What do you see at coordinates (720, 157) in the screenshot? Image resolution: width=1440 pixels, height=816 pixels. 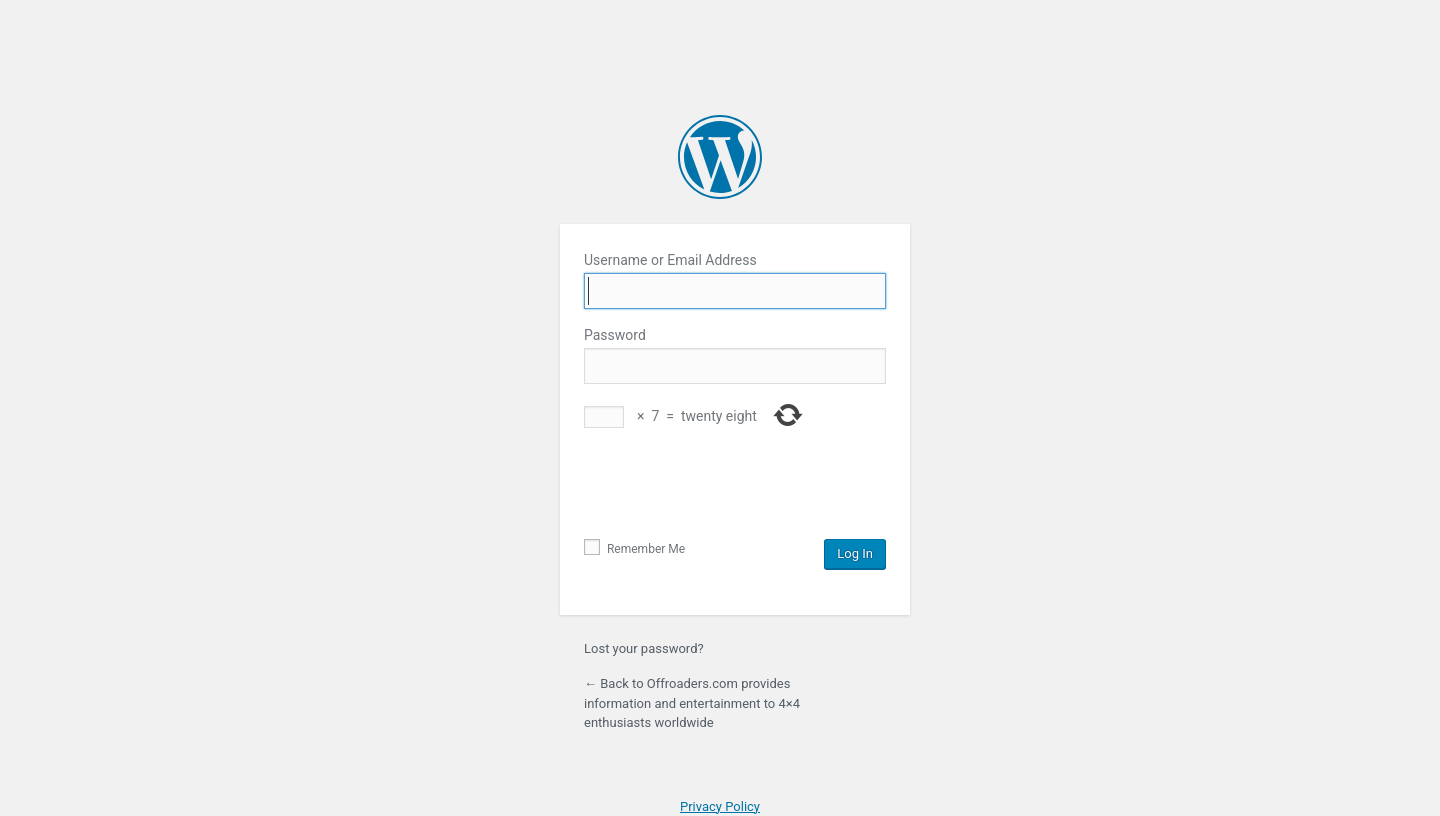 I see `Powered by WordPress` at bounding box center [720, 157].